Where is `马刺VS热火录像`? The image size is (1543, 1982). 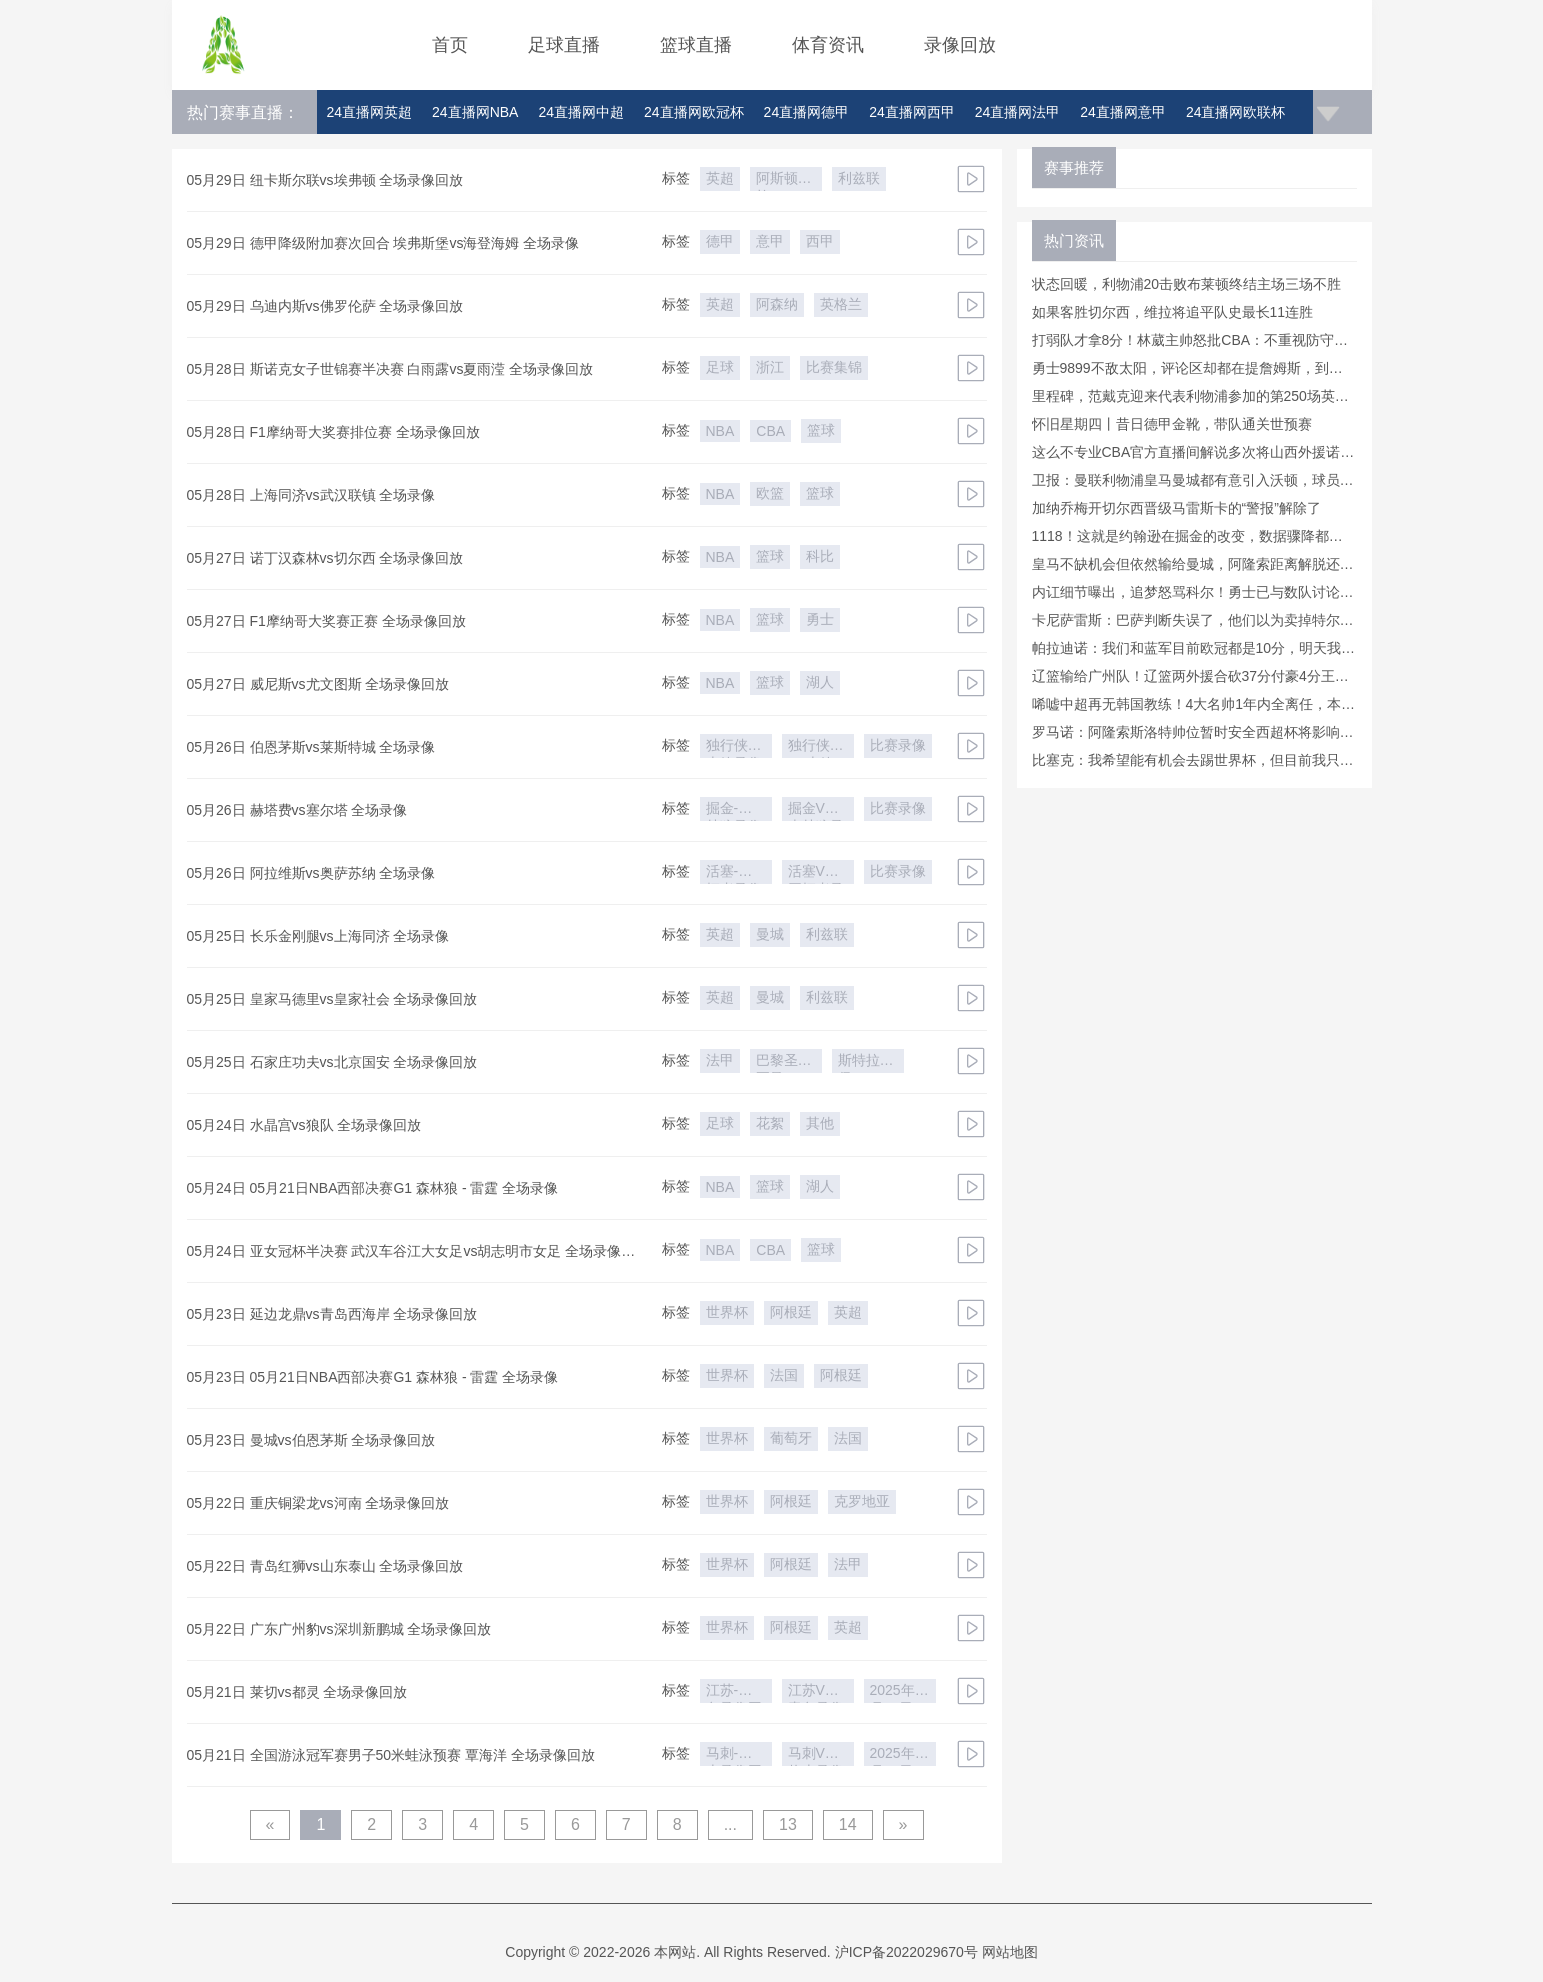 马刺VS热火录像 is located at coordinates (816, 1755).